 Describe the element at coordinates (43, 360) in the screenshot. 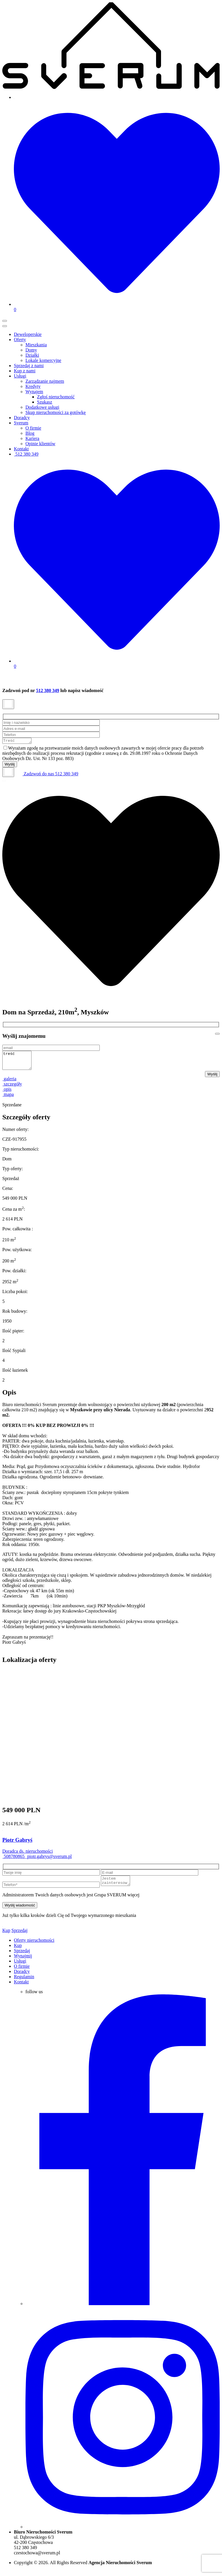

I see `Lokale komercyjne` at that location.